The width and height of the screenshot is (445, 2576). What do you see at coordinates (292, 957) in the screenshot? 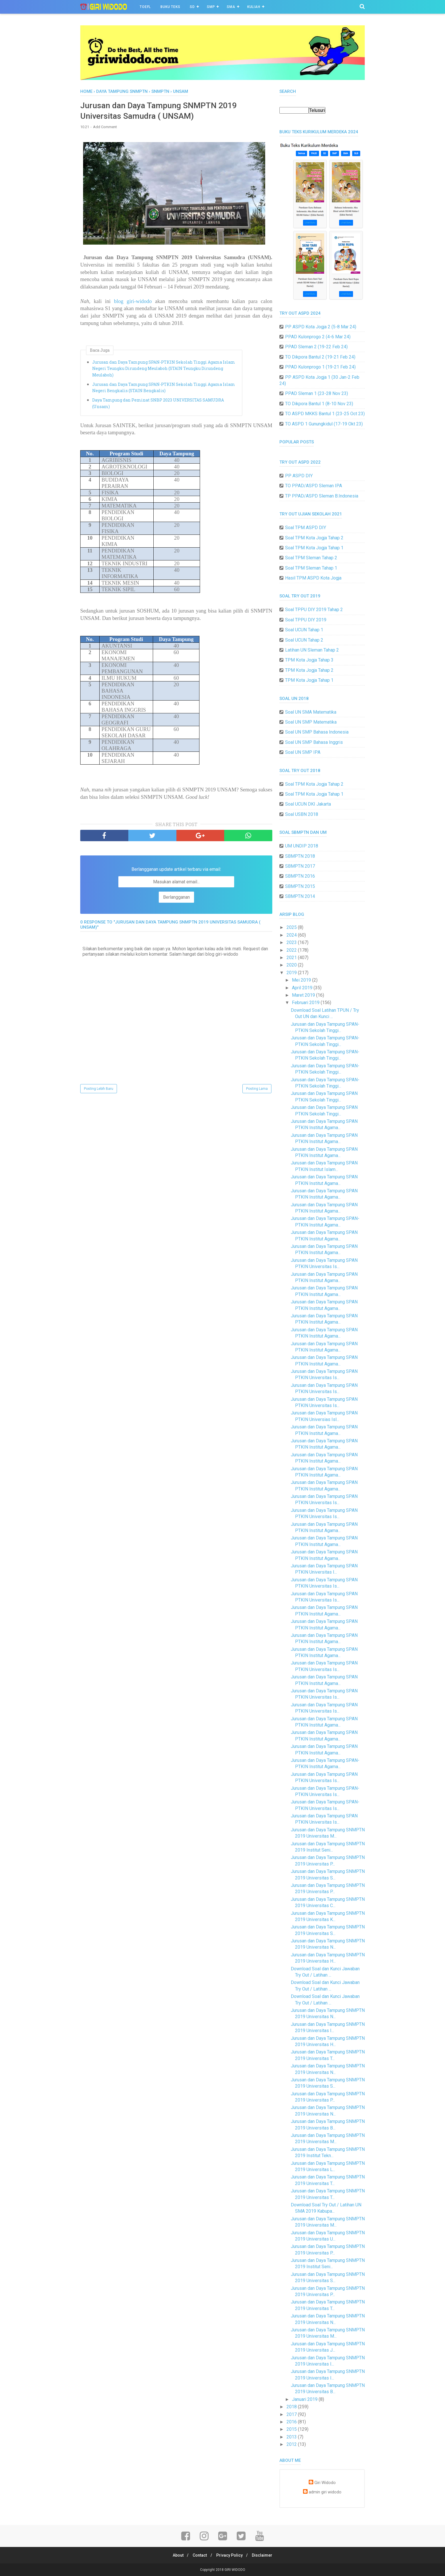
I see `2021` at bounding box center [292, 957].